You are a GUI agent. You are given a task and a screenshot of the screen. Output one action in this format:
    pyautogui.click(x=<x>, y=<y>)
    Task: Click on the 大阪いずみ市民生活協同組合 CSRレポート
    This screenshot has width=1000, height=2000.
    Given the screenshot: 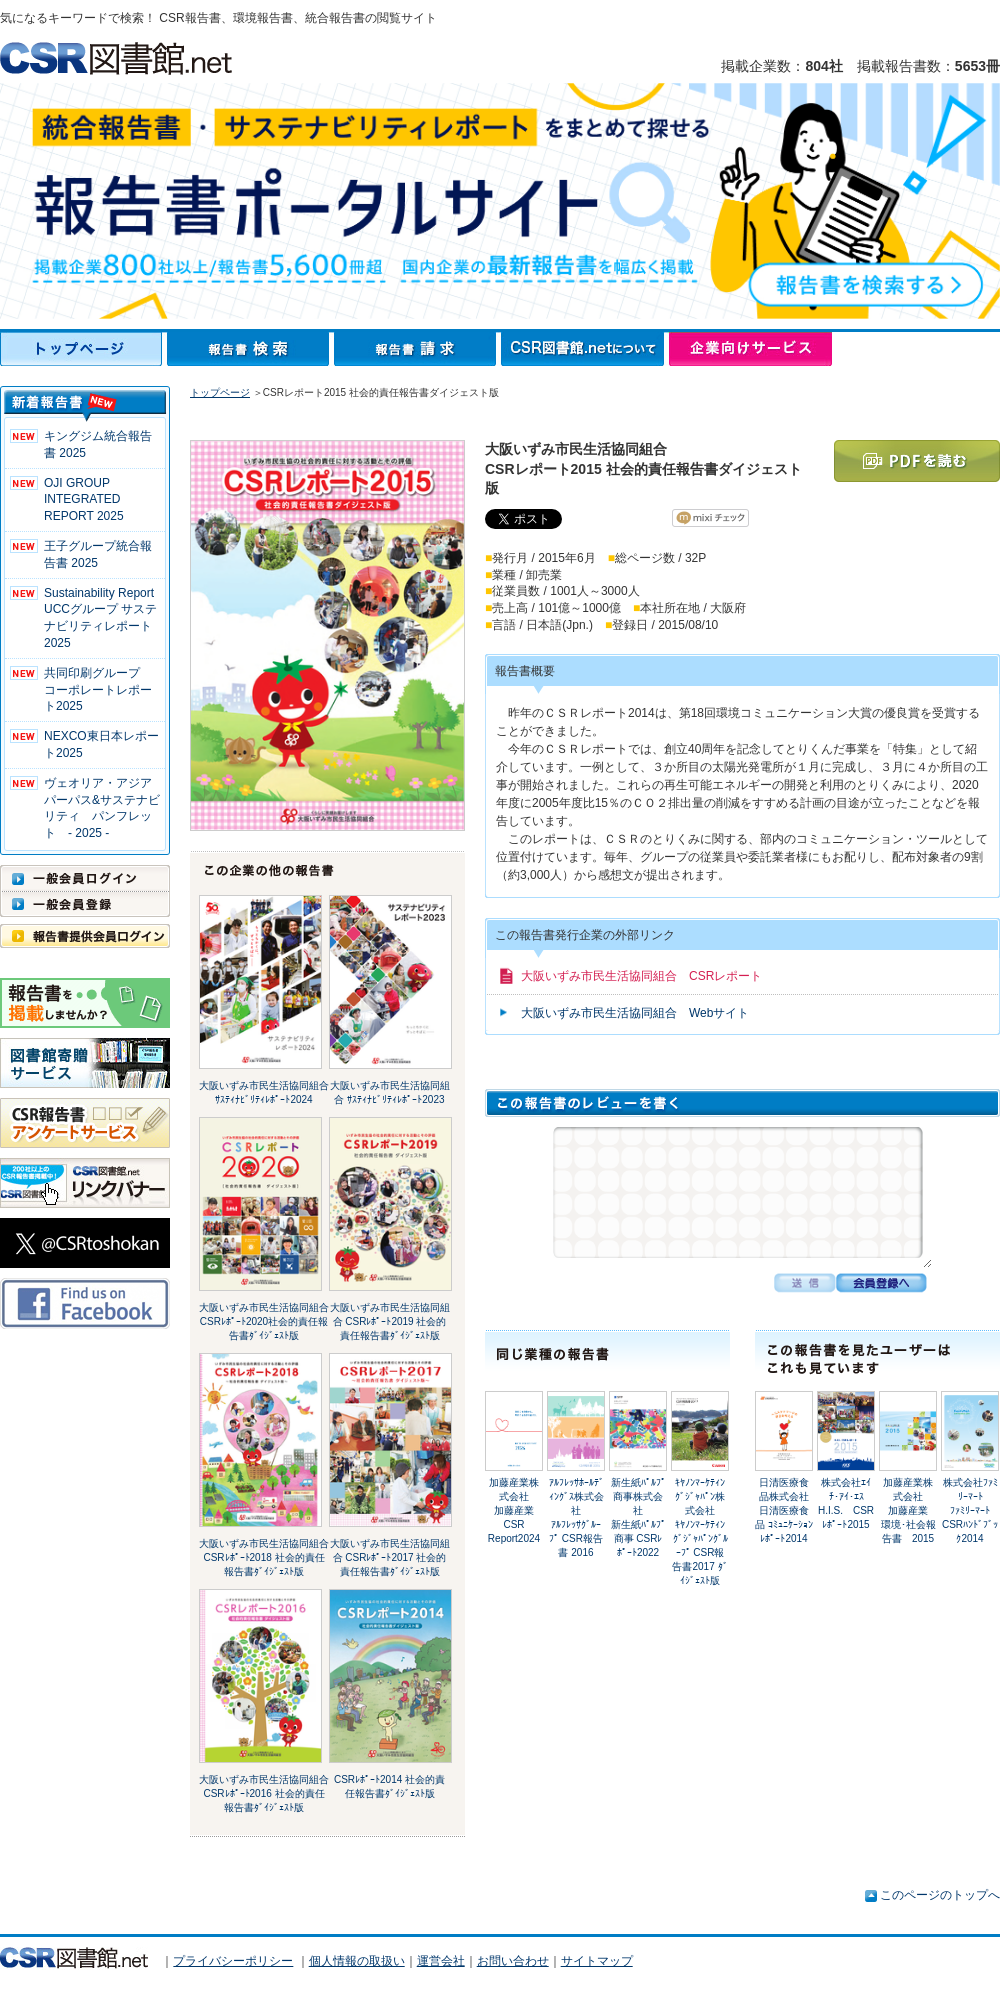 What is the action you would take?
    pyautogui.click(x=641, y=976)
    